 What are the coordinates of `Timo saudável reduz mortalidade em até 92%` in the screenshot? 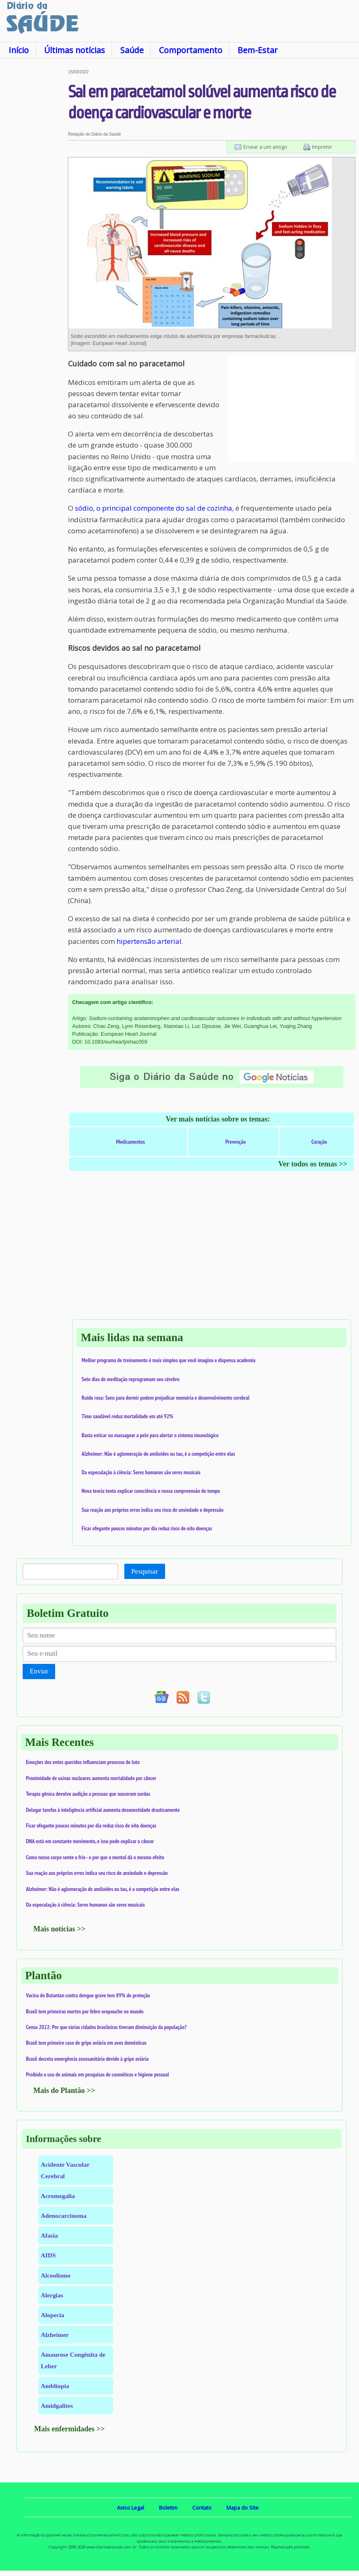 It's located at (127, 1416).